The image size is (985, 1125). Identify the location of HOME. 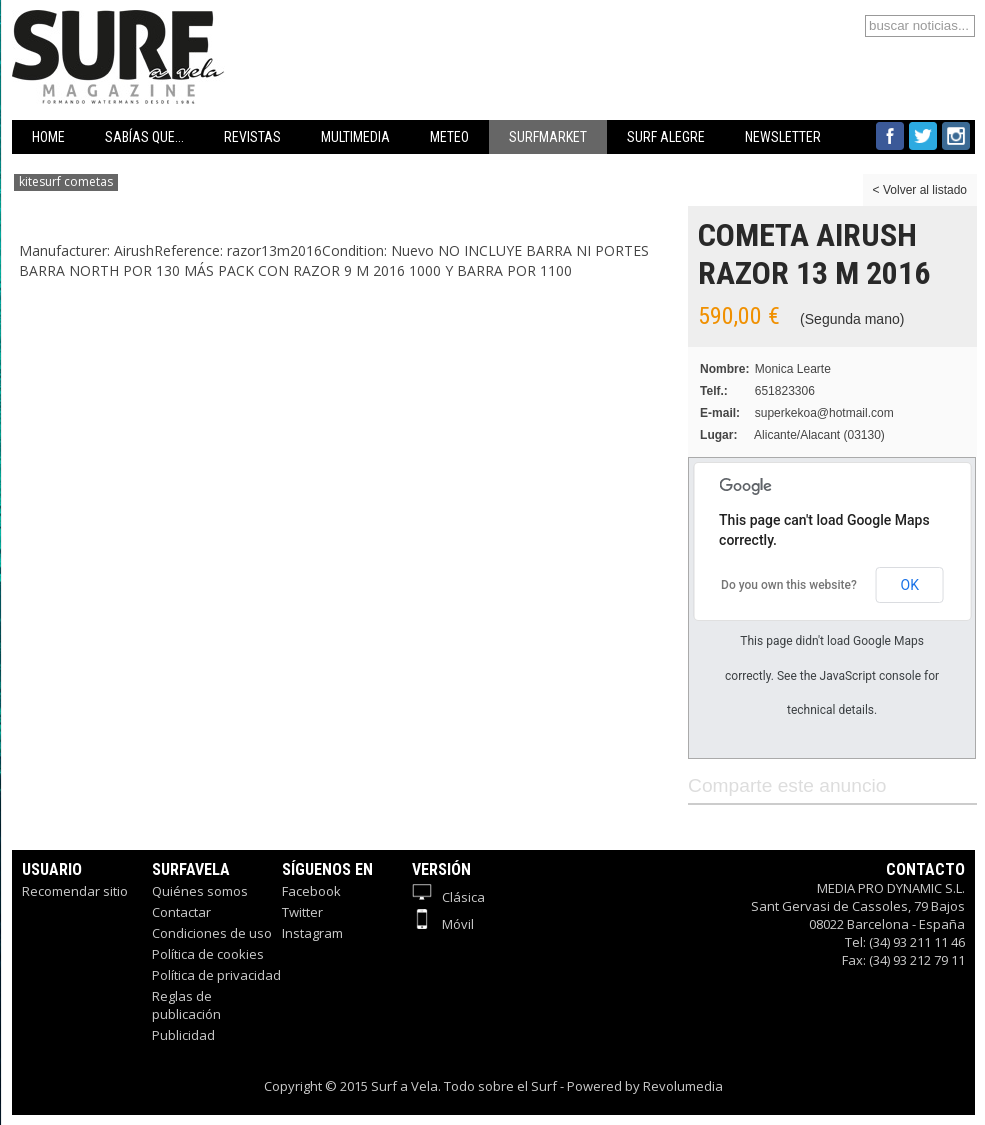
(48, 137).